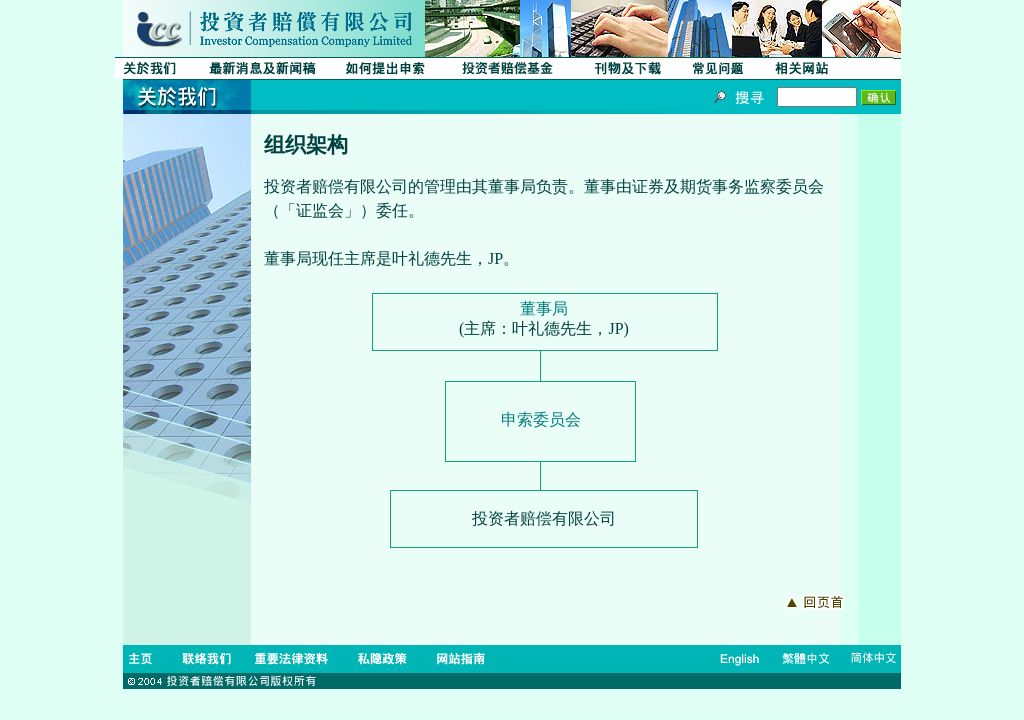 The width and height of the screenshot is (1024, 720). I want to click on 董事局, so click(544, 308).